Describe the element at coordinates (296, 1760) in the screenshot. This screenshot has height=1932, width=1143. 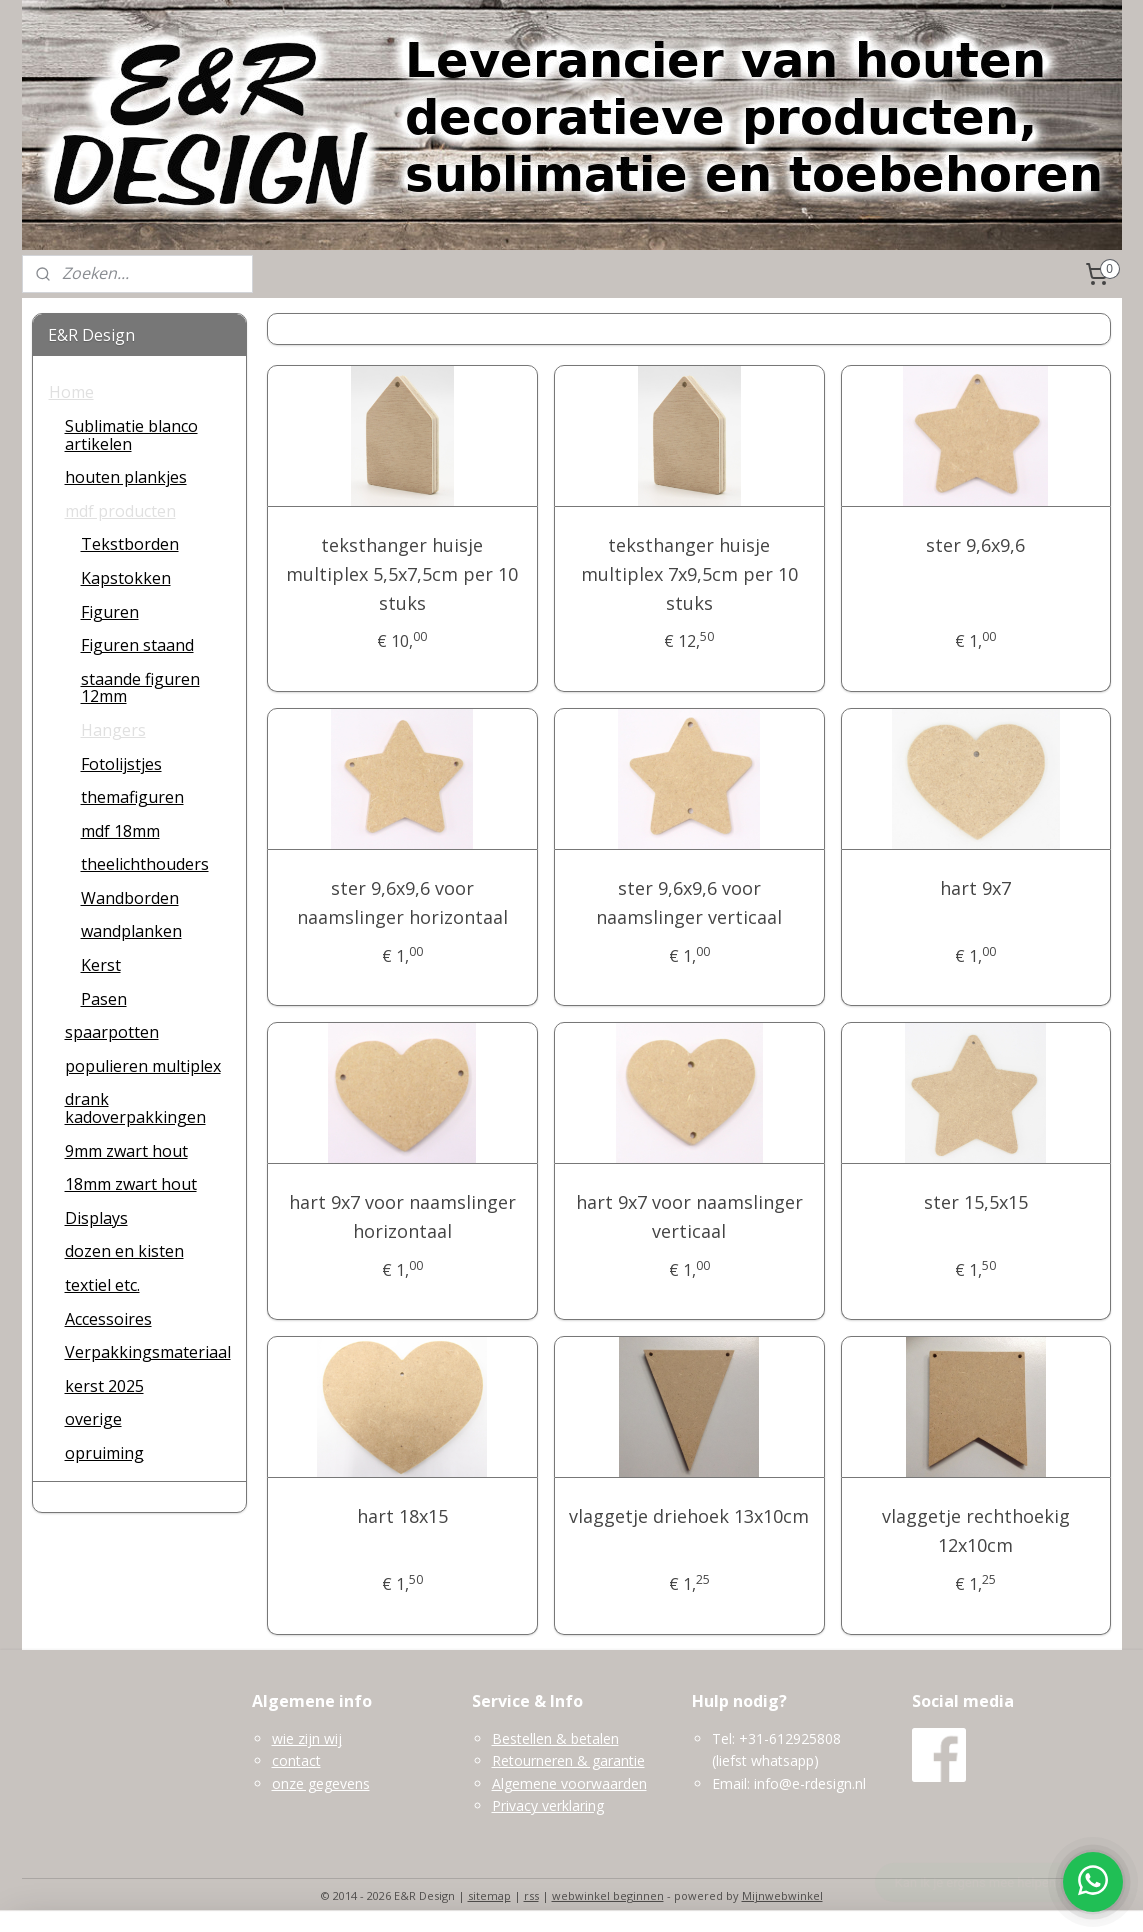
I see `contact` at that location.